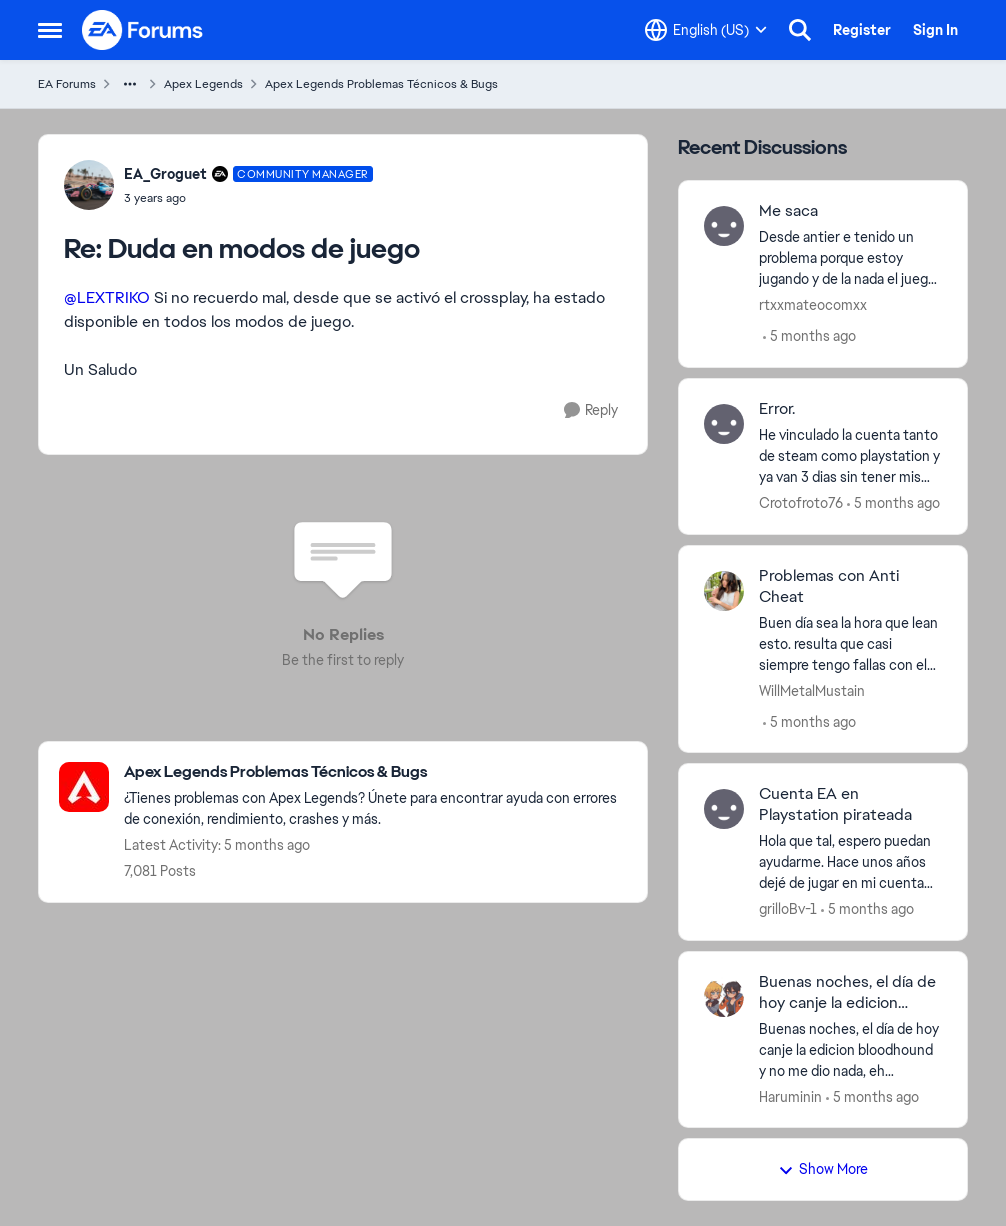 This screenshot has height=1226, width=1006. What do you see at coordinates (724, 591) in the screenshot?
I see `[View Profile: WillMetalMustain]` at bounding box center [724, 591].